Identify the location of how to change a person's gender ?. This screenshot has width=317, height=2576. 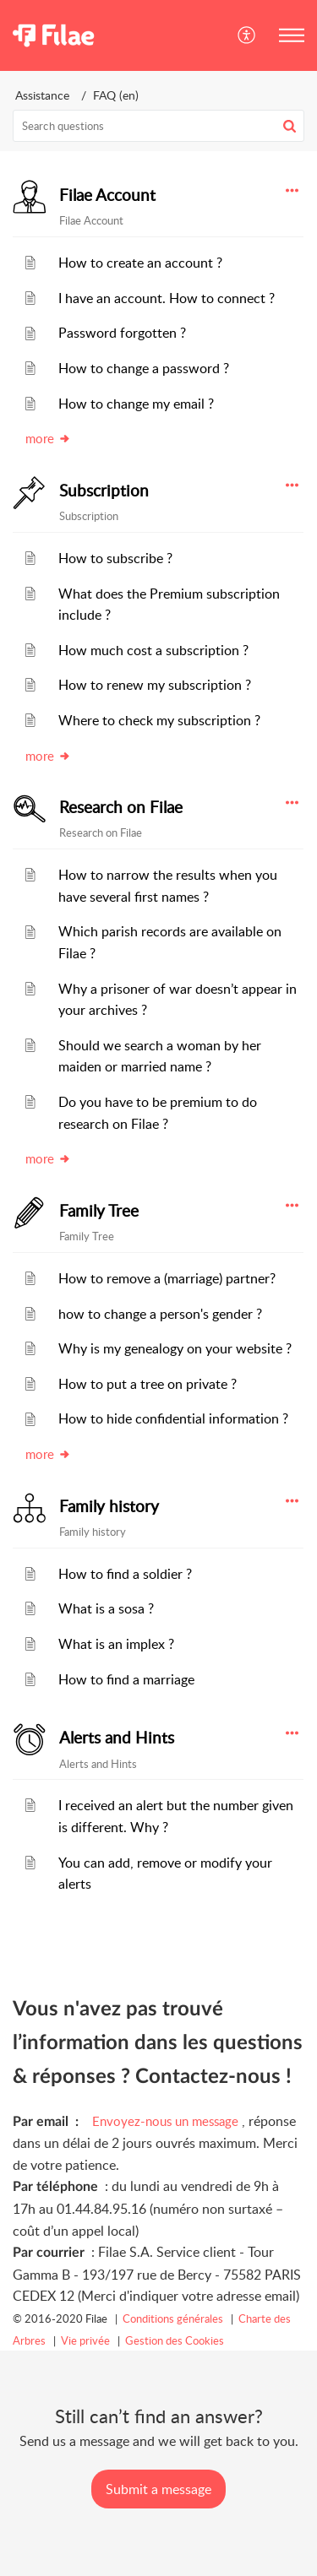
(160, 1313).